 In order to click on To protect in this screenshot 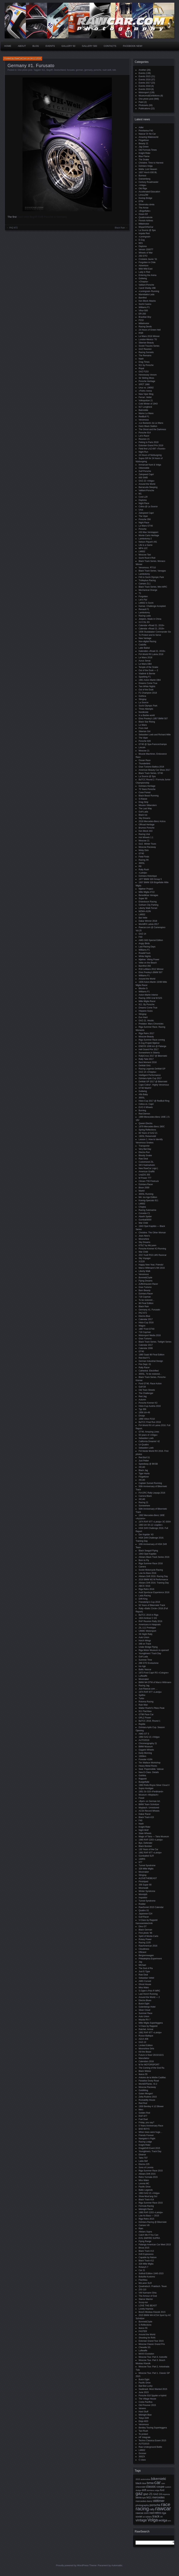, I will do `click(143, 2434)`.